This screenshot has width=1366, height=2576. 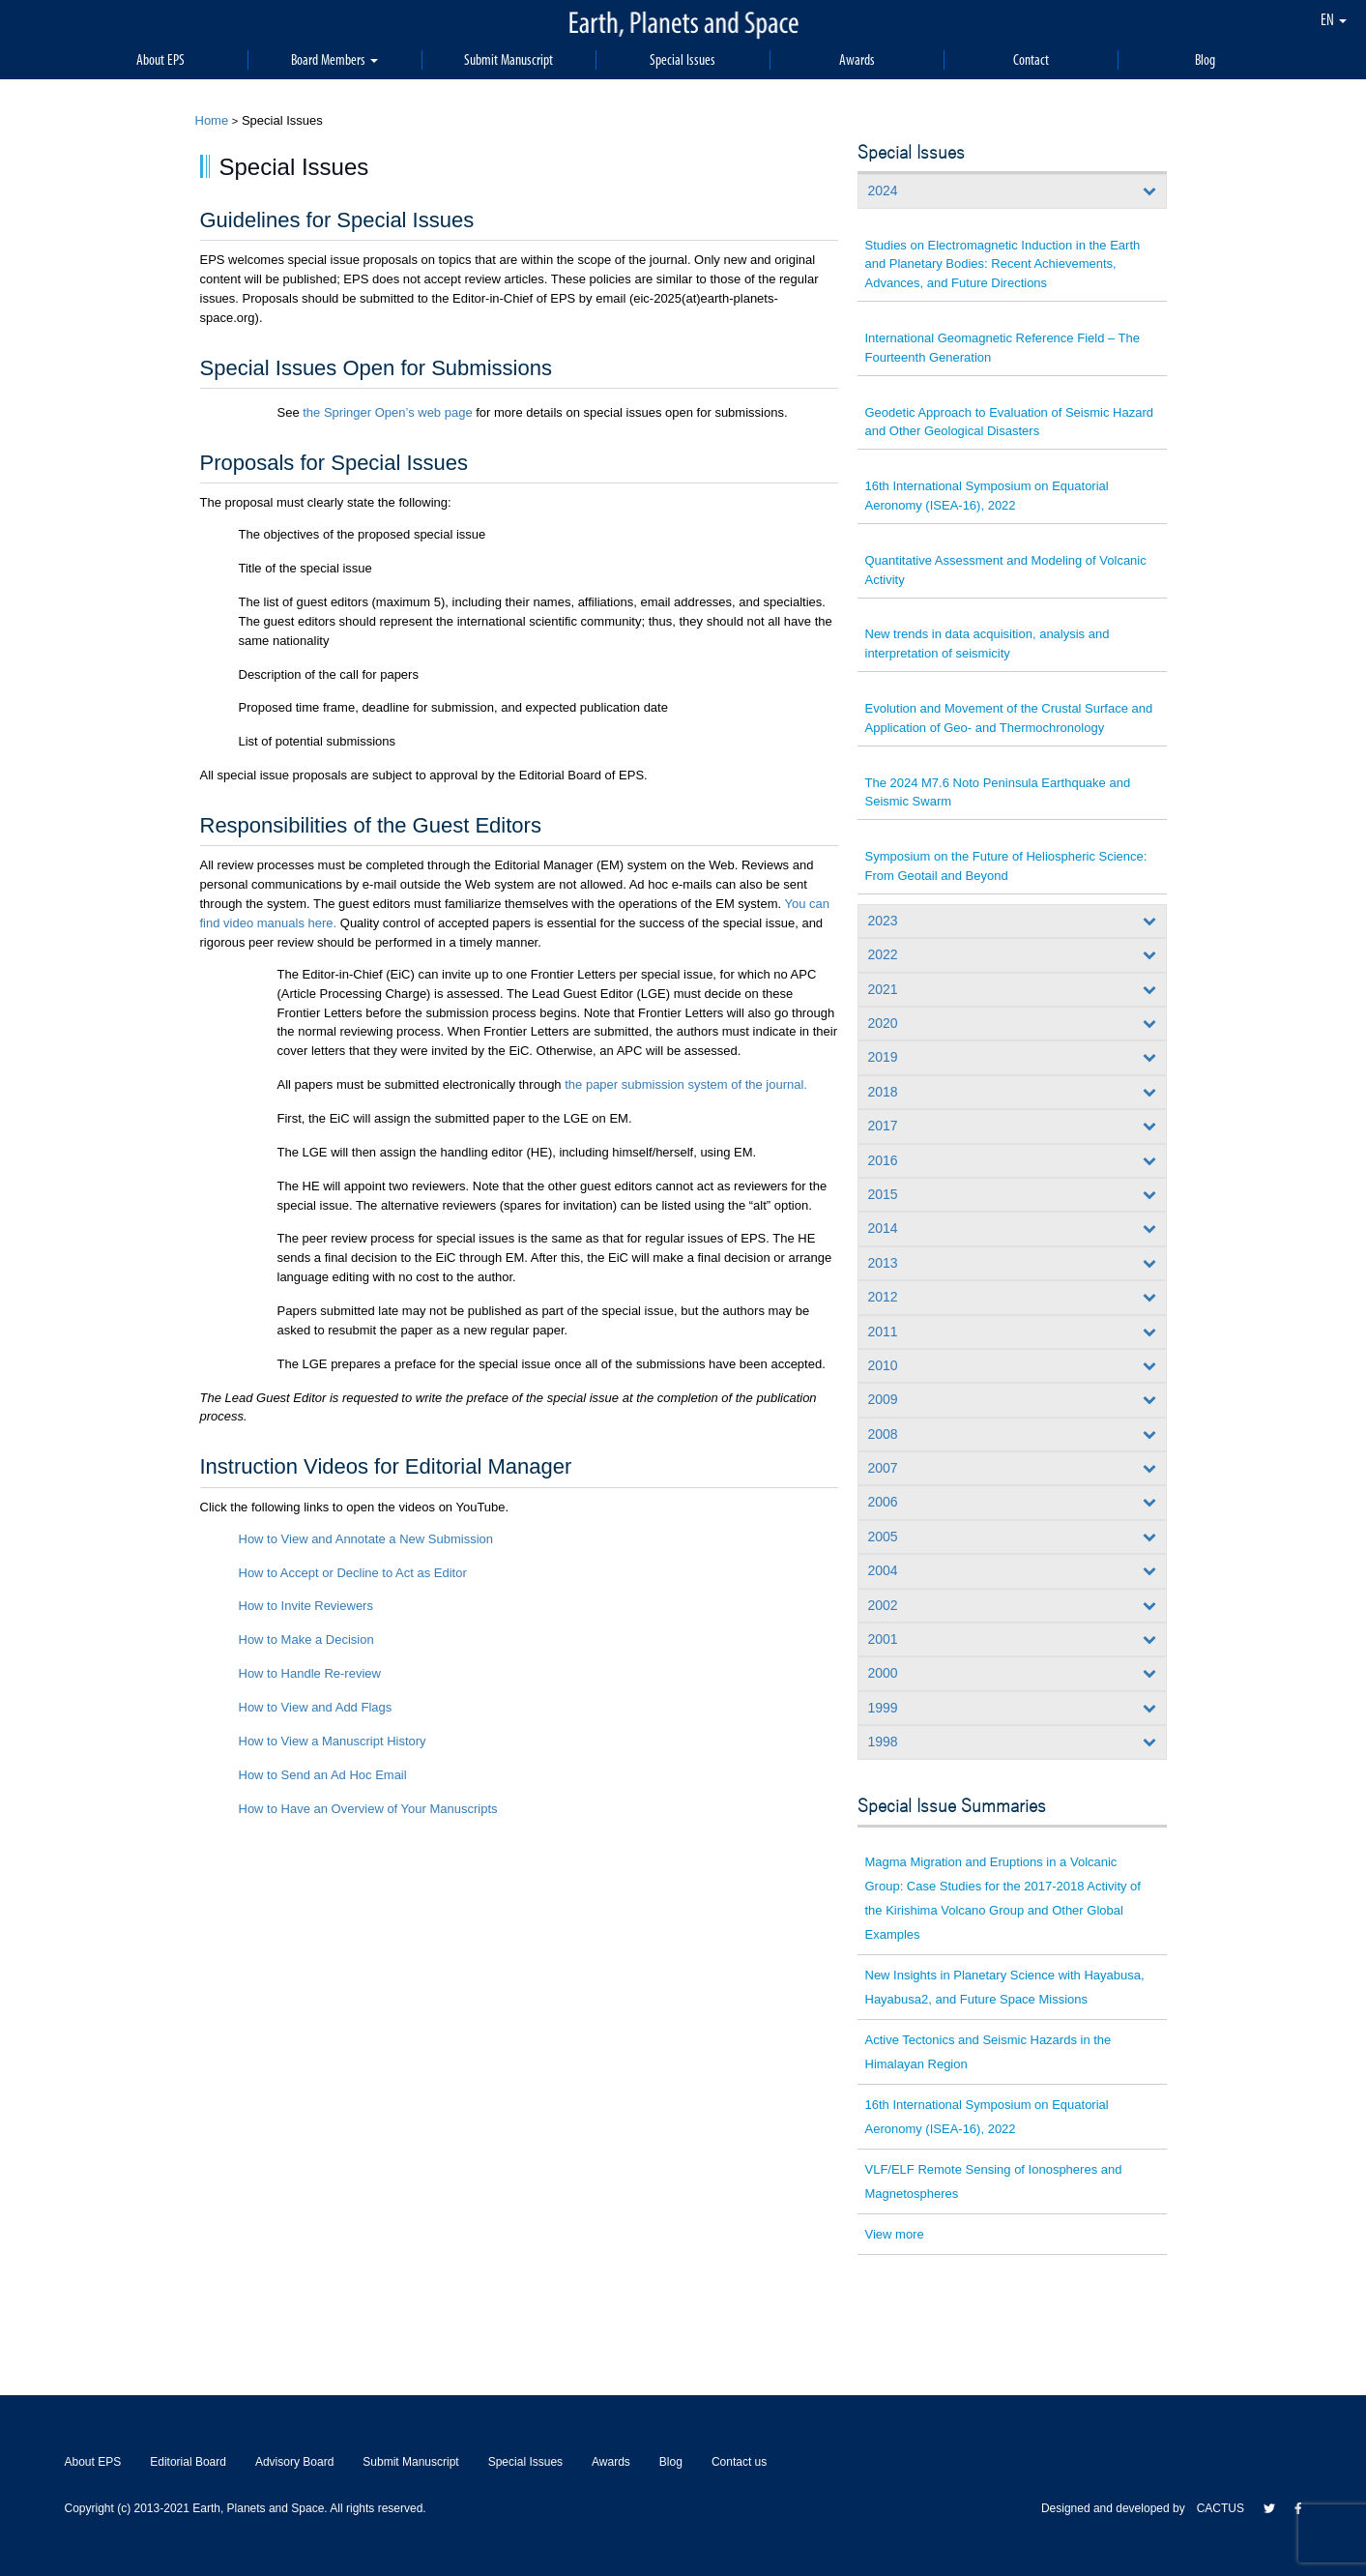 What do you see at coordinates (894, 2234) in the screenshot?
I see `View more` at bounding box center [894, 2234].